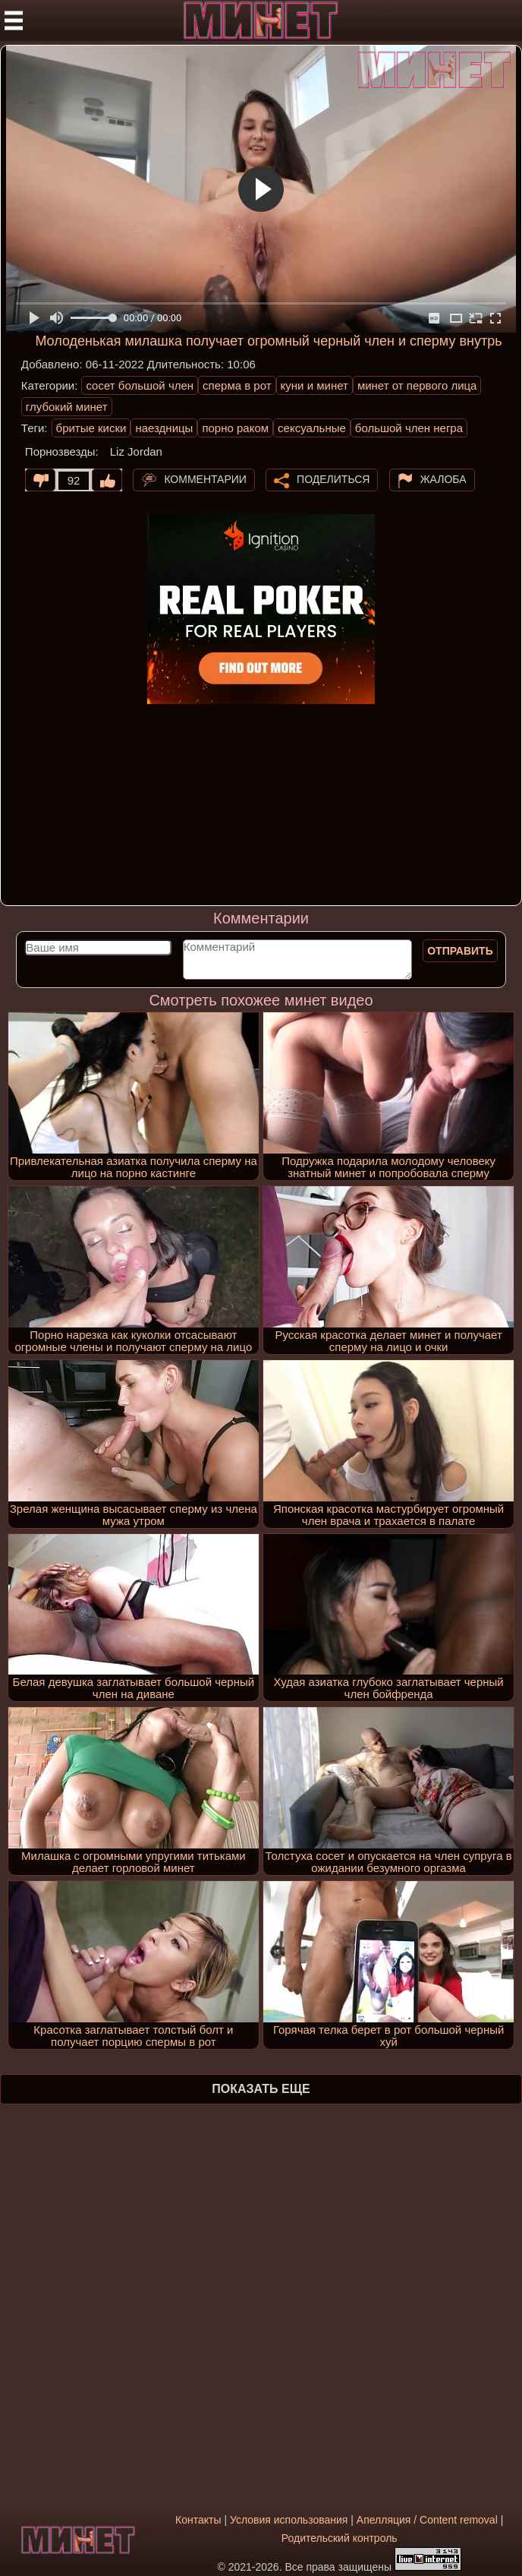 Image resolution: width=522 pixels, height=2576 pixels. I want to click on Родительский контроль, so click(339, 2538).